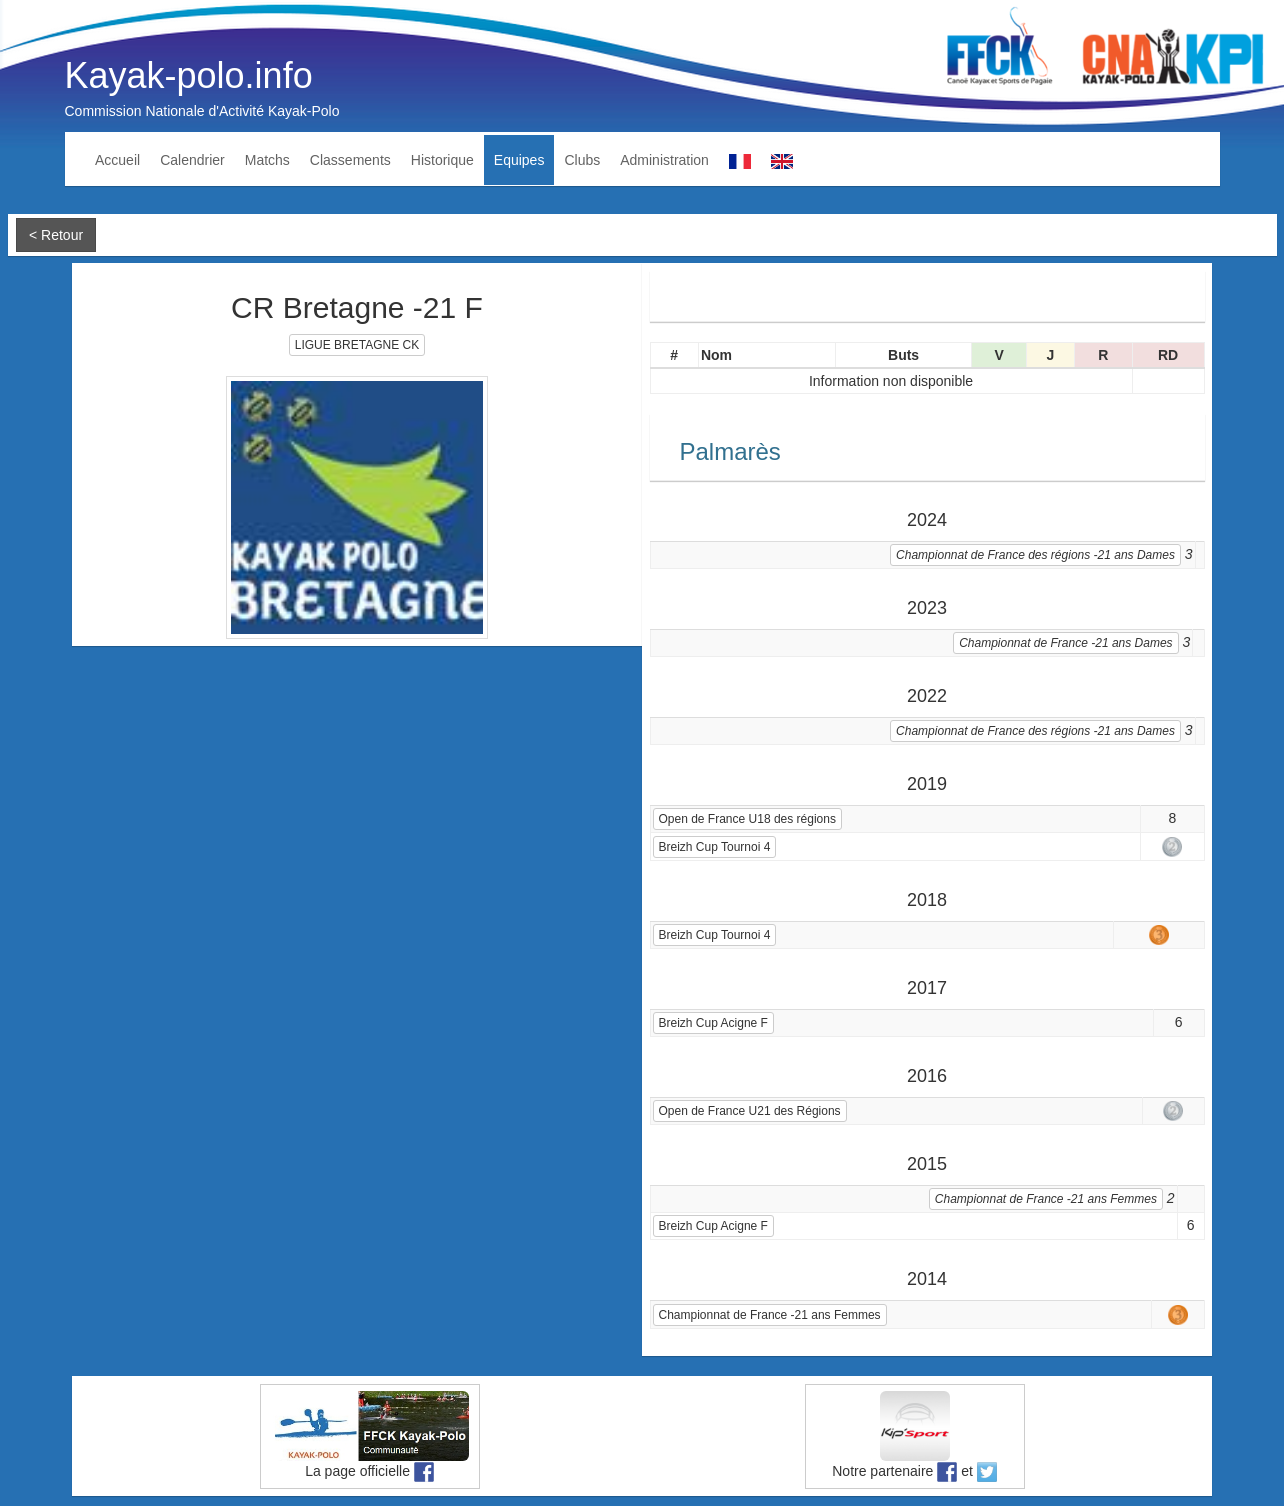  What do you see at coordinates (117, 160) in the screenshot?
I see `Accueil` at bounding box center [117, 160].